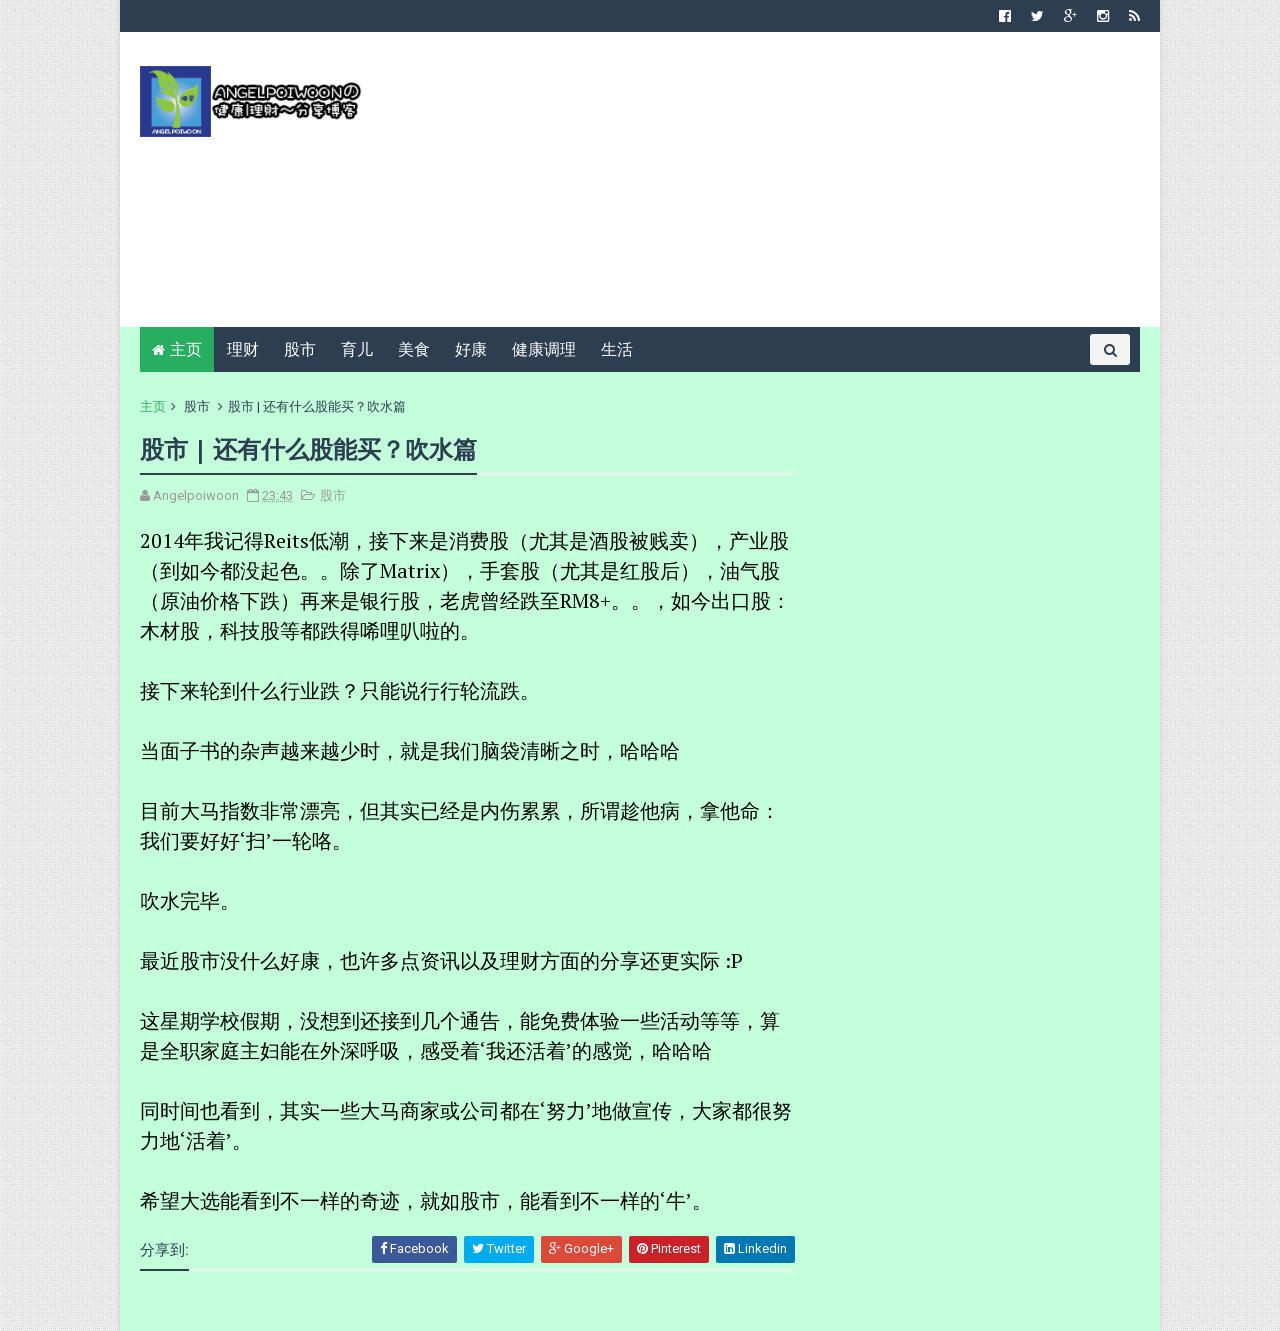 The image size is (1280, 1331). I want to click on 美食, so click(414, 349).